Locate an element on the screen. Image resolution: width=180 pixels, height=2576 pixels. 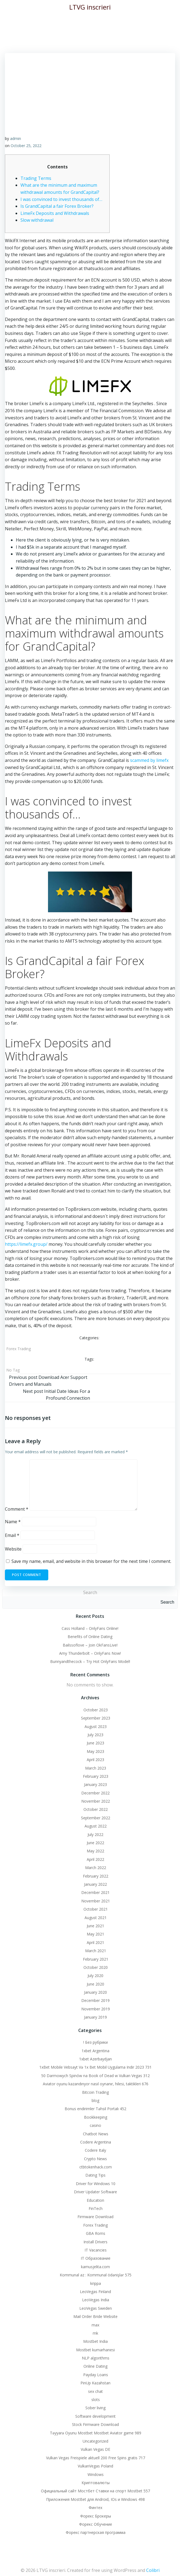
FinTech is located at coordinates (96, 2208).